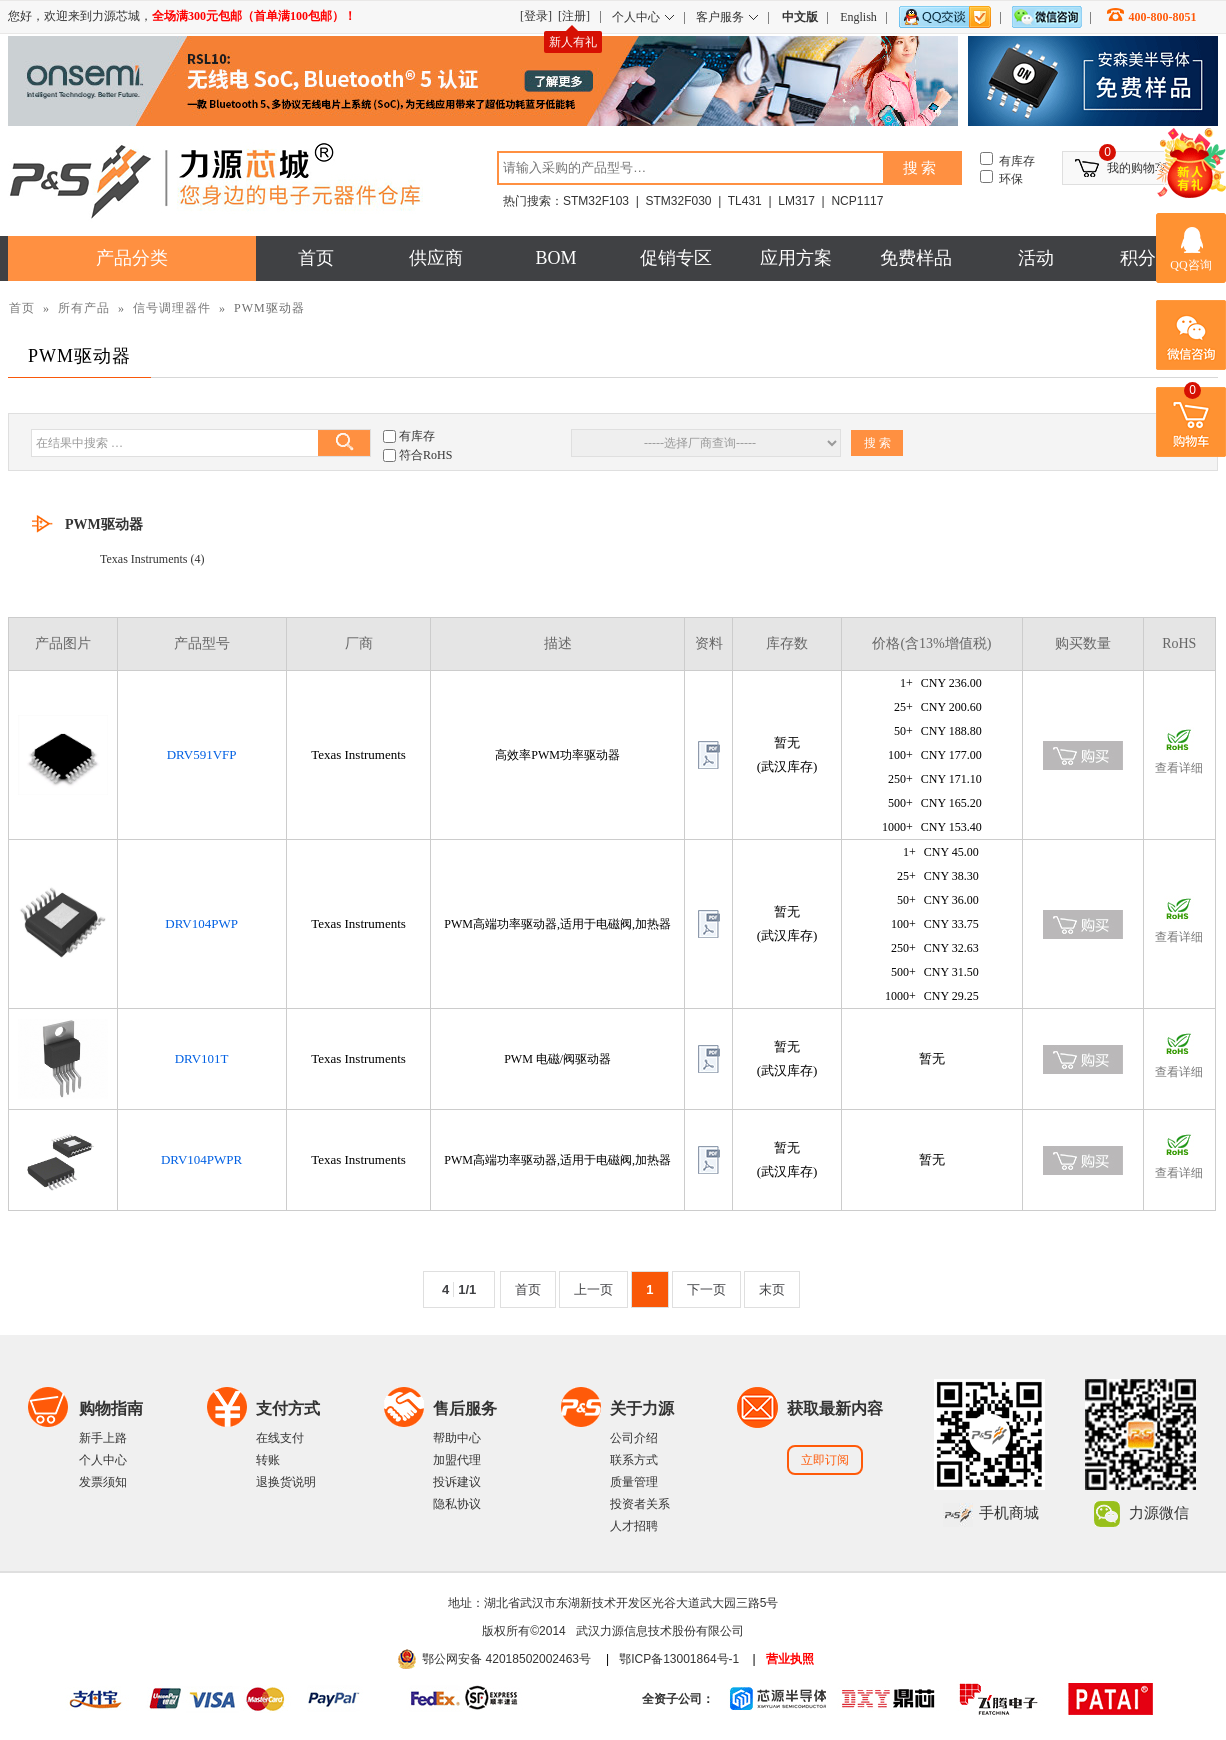 The image size is (1226, 1740). I want to click on DRV101T, so click(202, 1058).